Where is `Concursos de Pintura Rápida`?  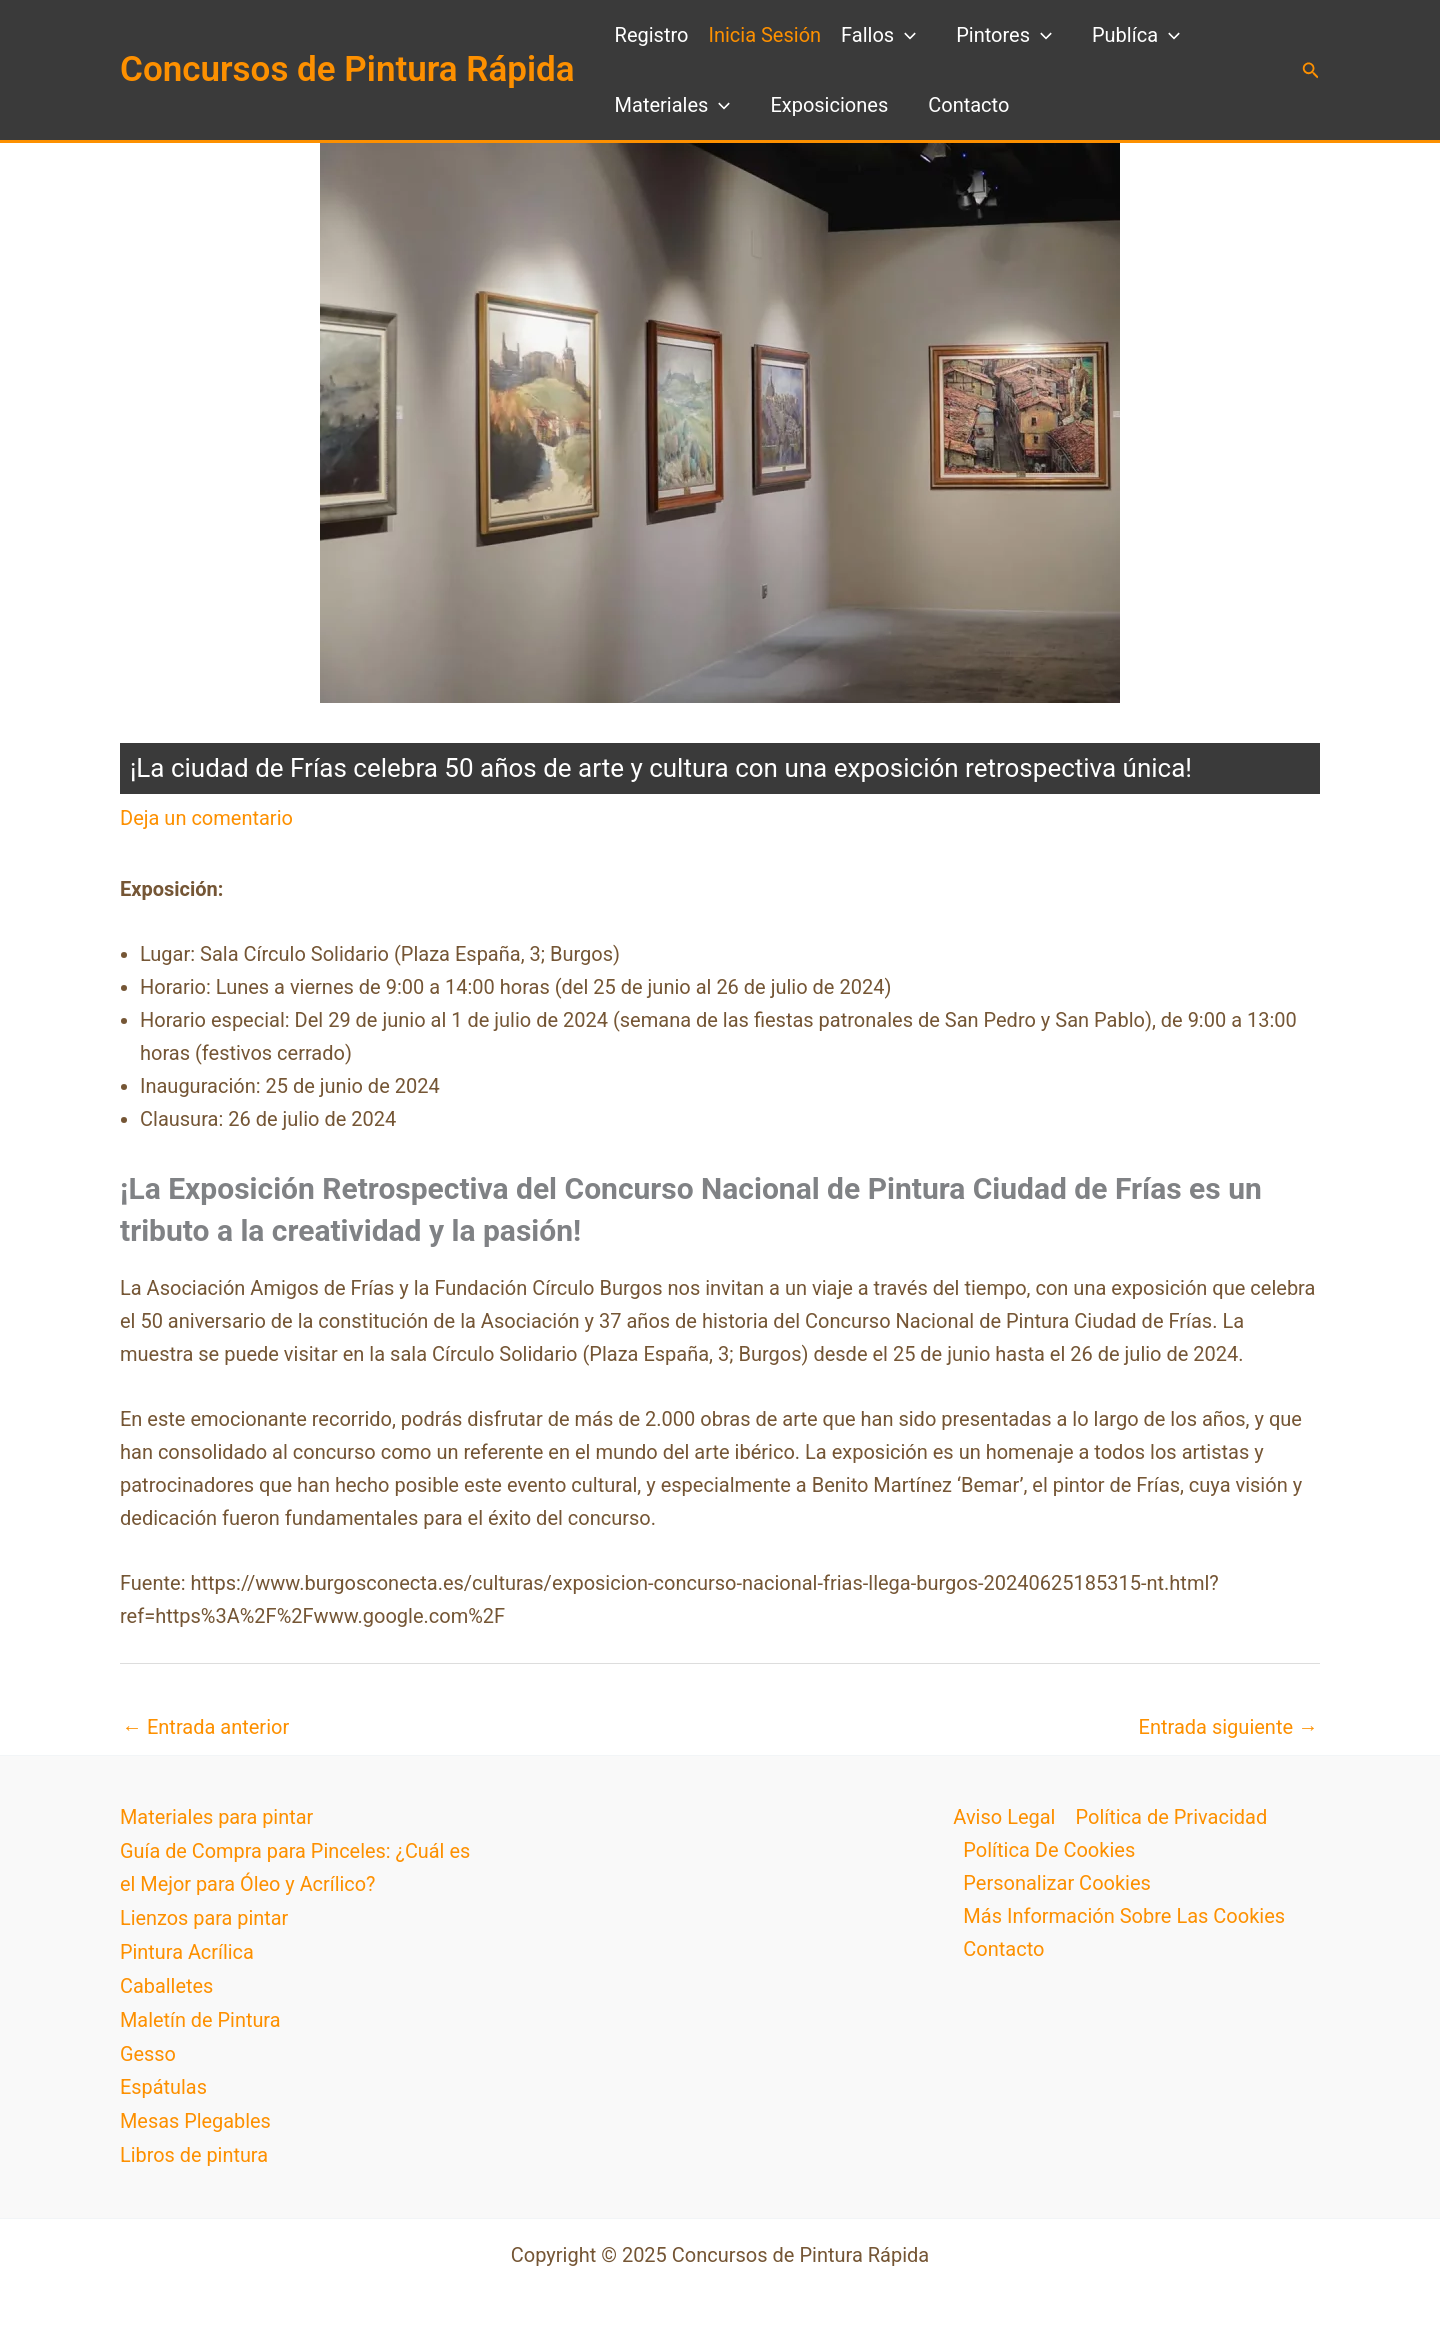 Concursos de Pintura Rápida is located at coordinates (347, 69).